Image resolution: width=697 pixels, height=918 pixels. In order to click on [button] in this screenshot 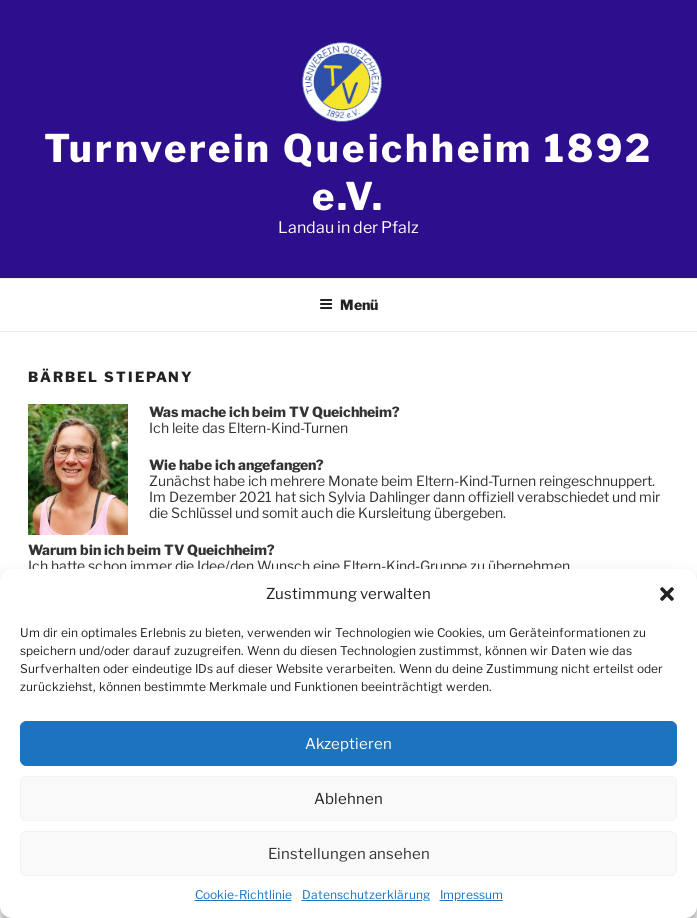, I will do `click(667, 594)`.